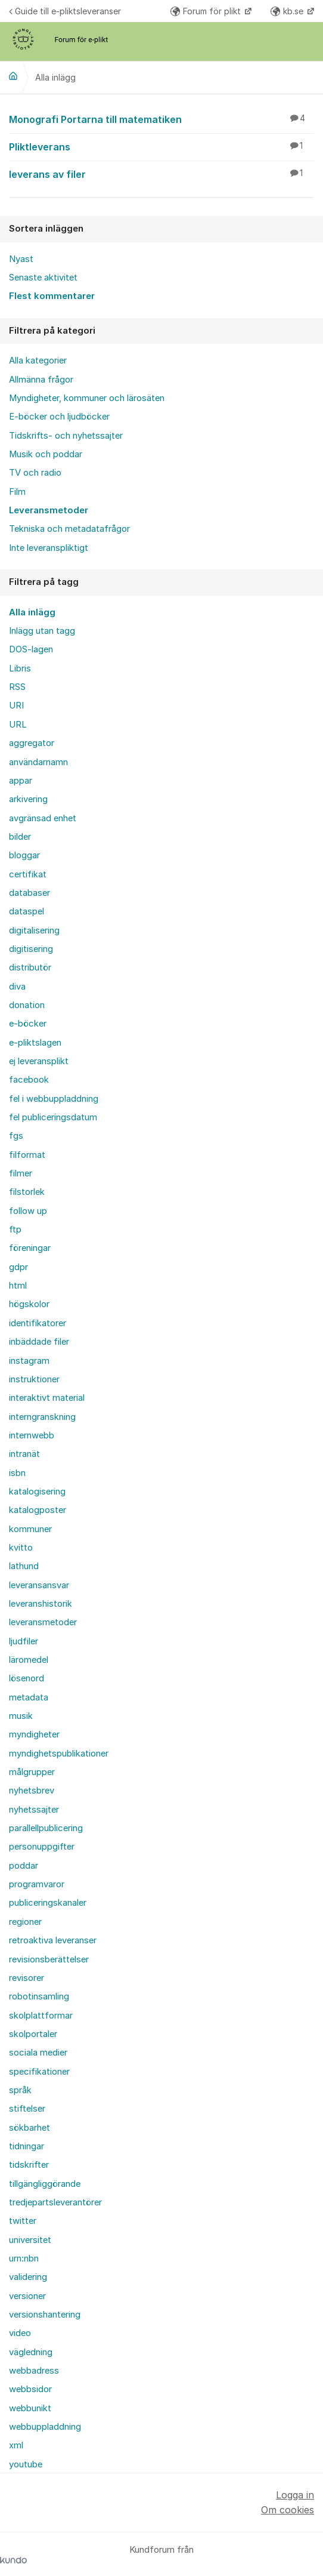  I want to click on vägledning [menuitem], so click(30, 2352).